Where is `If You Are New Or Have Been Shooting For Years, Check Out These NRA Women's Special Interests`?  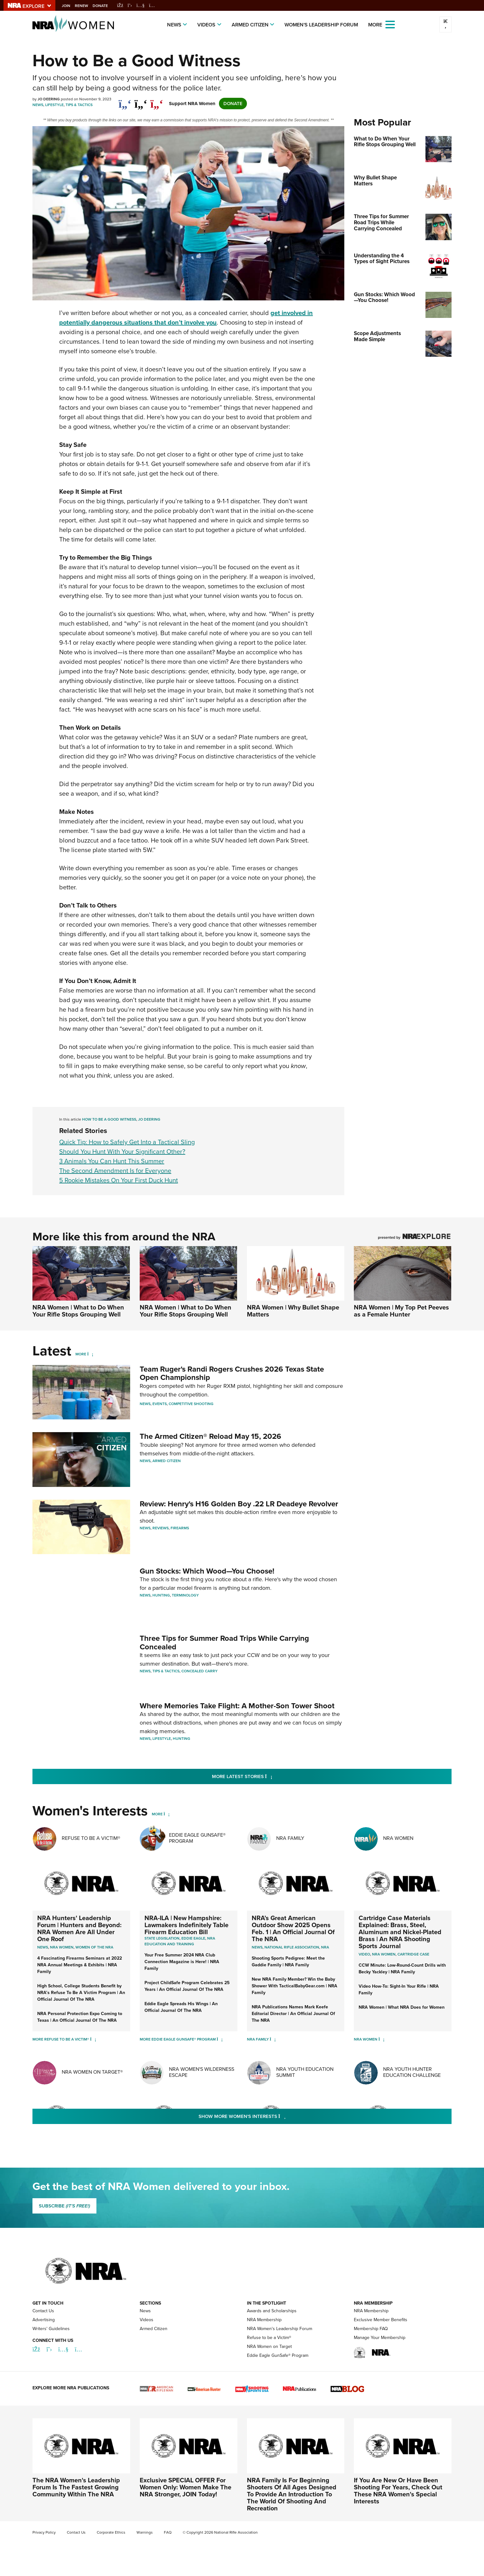
If You Are New Or Have Been Shooting For Years, Check Out These NRA Women's Special Interests is located at coordinates (398, 2492).